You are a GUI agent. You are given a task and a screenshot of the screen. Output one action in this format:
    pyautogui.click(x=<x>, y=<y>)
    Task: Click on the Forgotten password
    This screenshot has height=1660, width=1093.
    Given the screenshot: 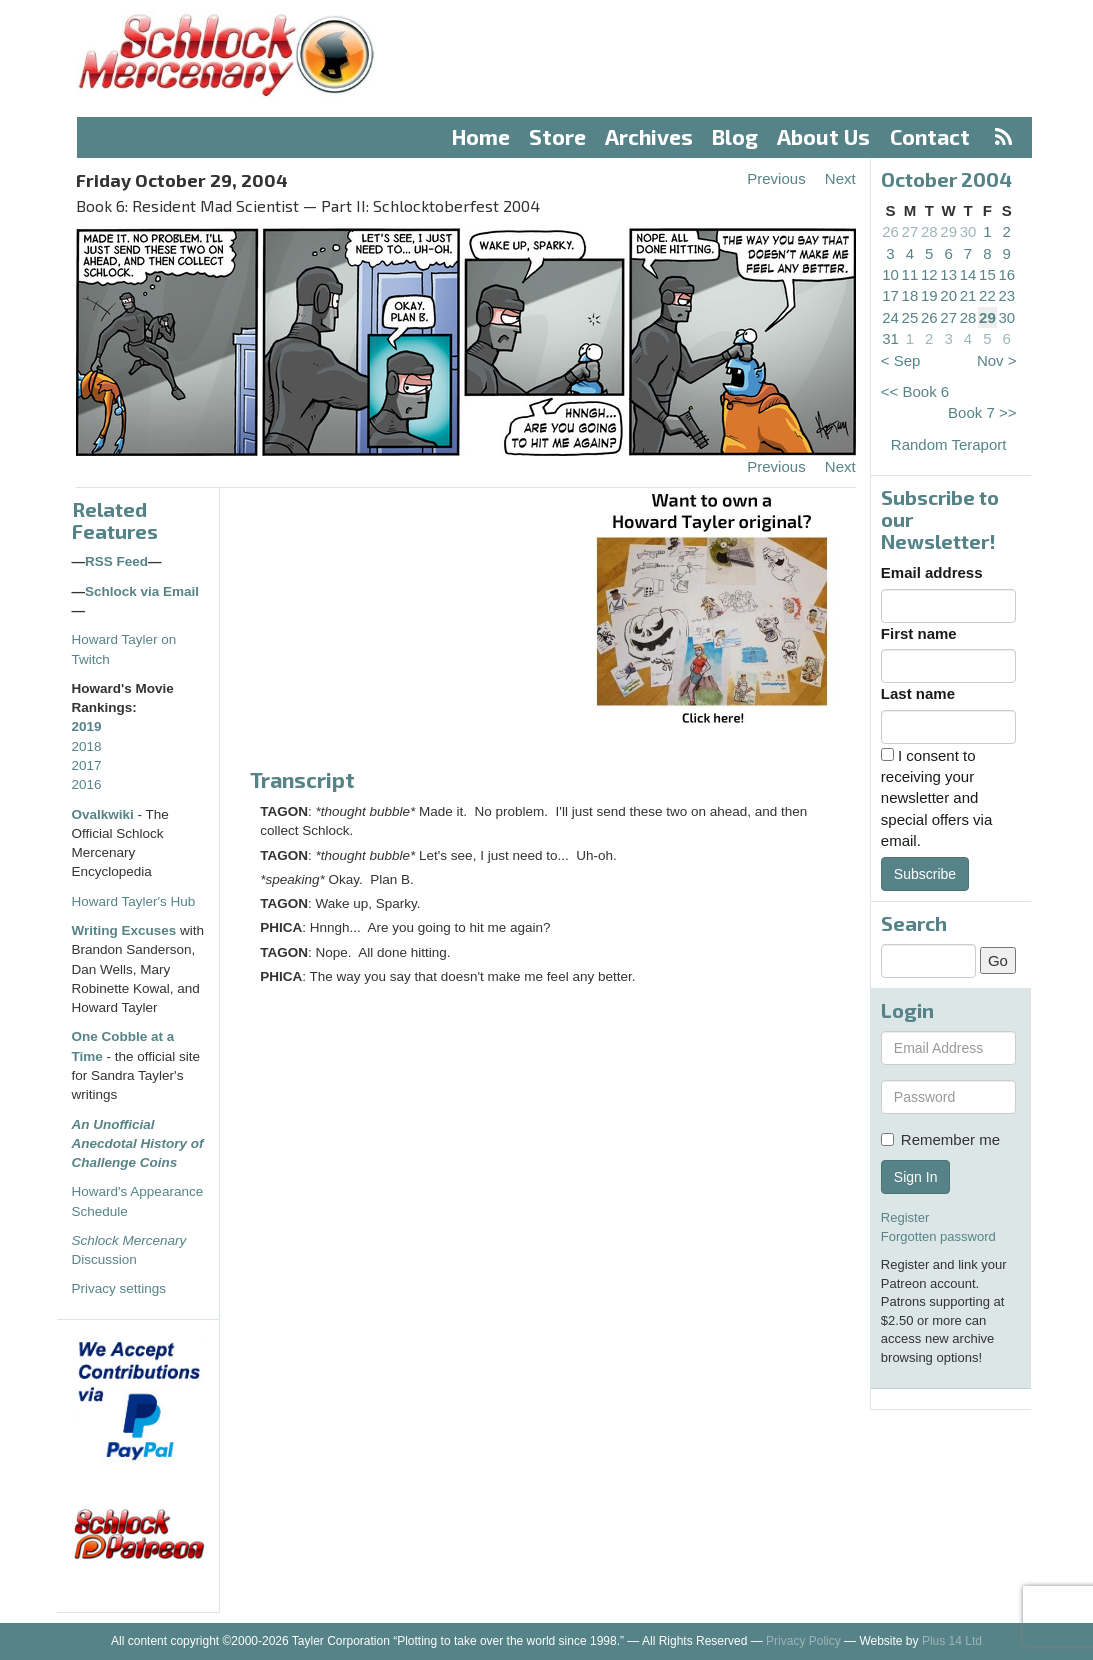 What is the action you would take?
    pyautogui.click(x=938, y=1236)
    